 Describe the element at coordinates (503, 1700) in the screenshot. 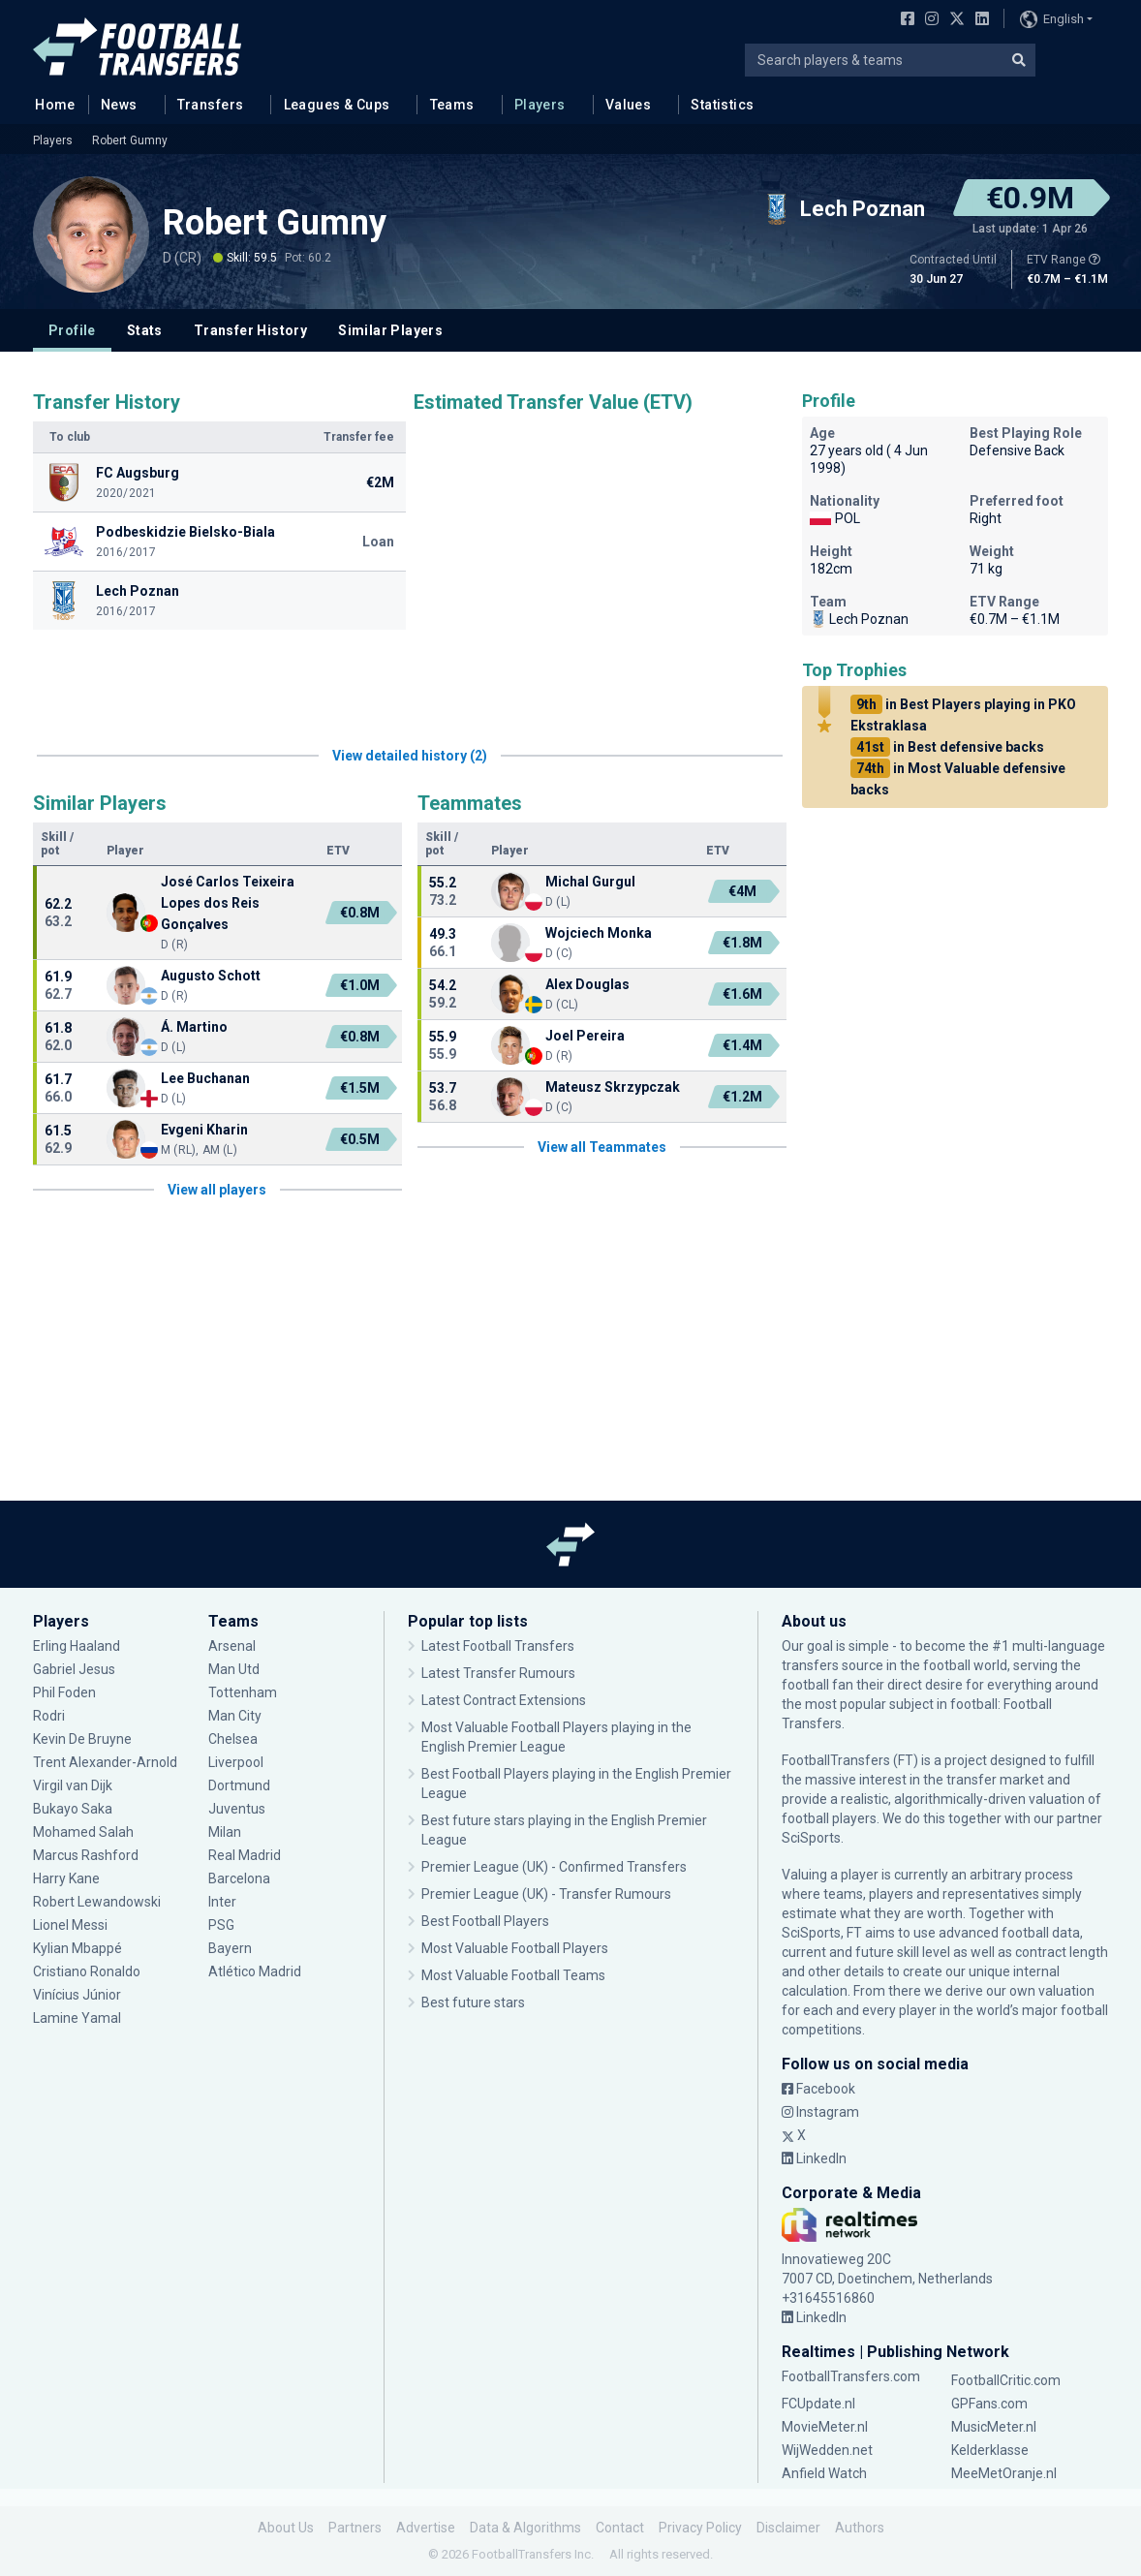

I see `Latest Contract Extensions` at that location.